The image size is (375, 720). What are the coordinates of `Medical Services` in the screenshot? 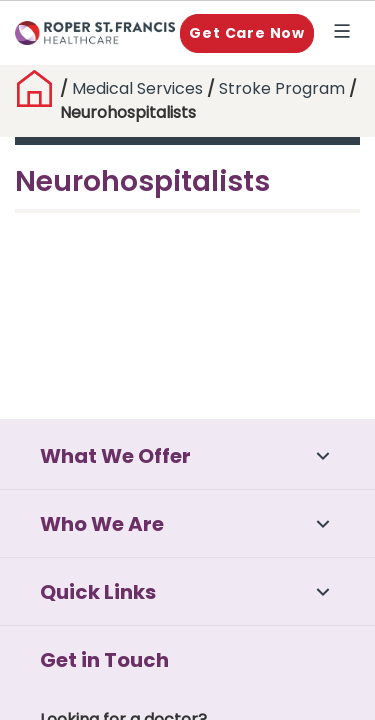 It's located at (137, 88).